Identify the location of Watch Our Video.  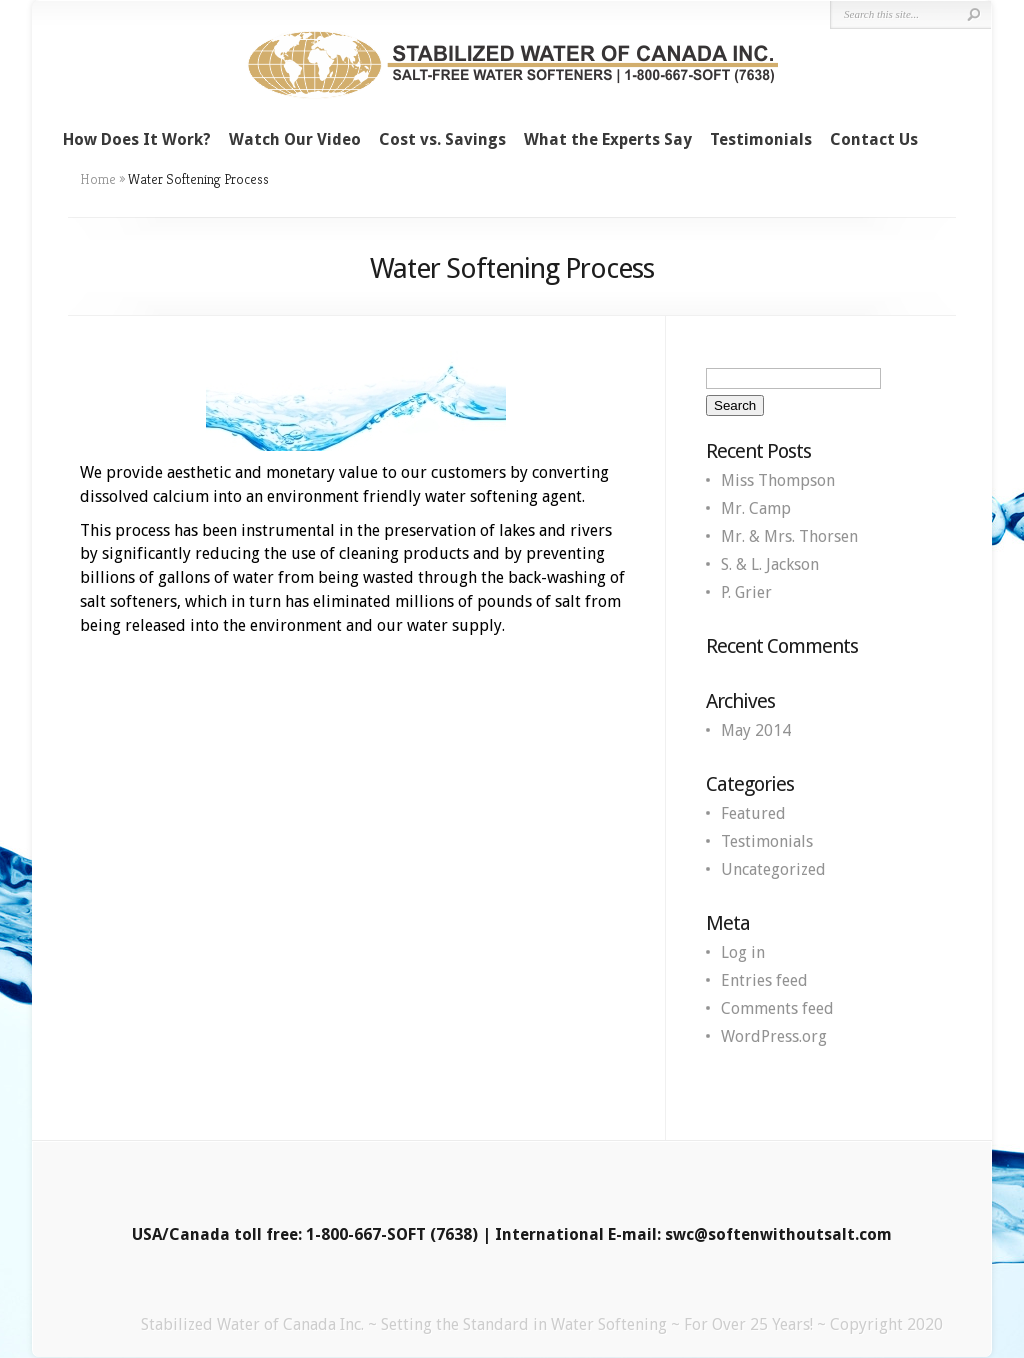
(295, 139).